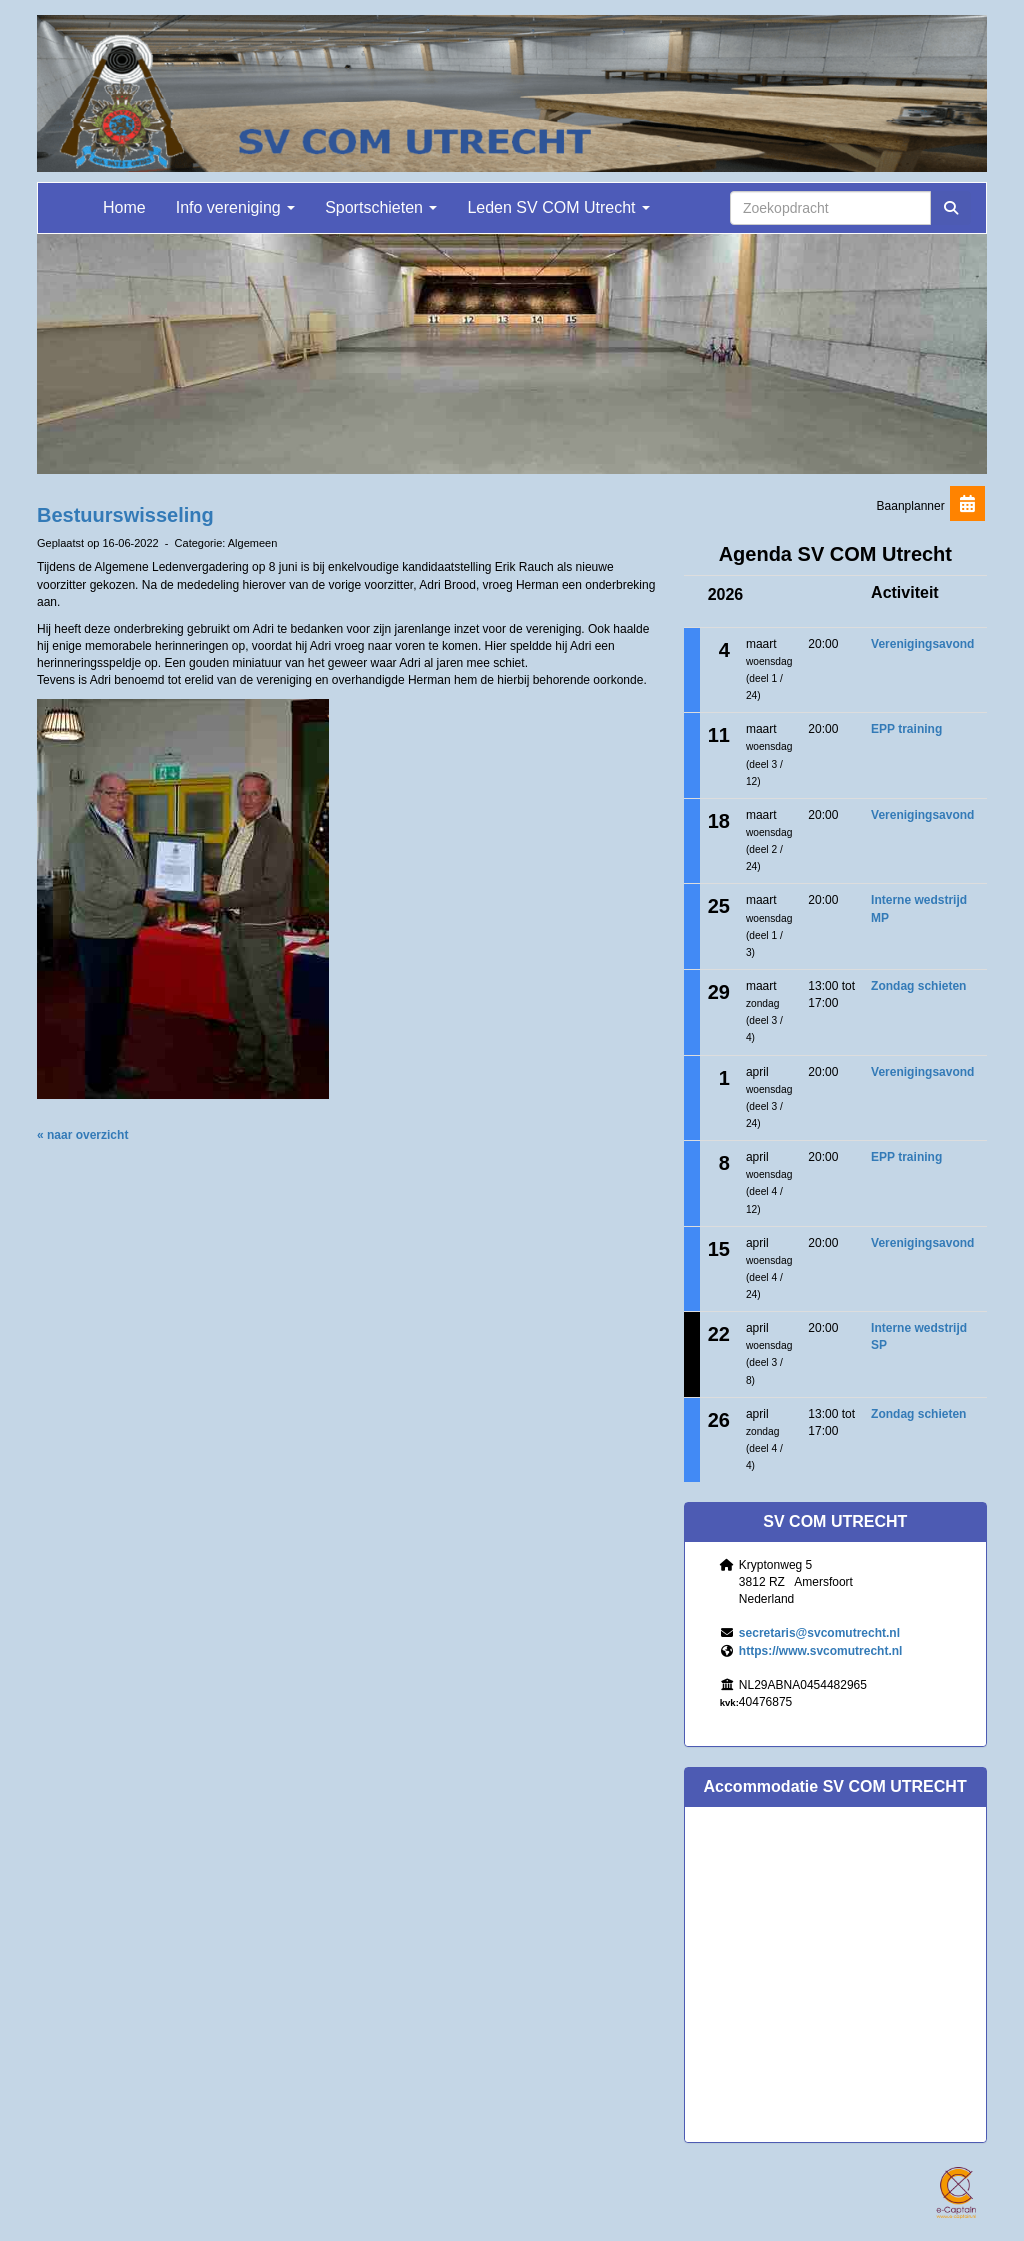  Describe the element at coordinates (82, 1135) in the screenshot. I see `« naar overzicht` at that location.